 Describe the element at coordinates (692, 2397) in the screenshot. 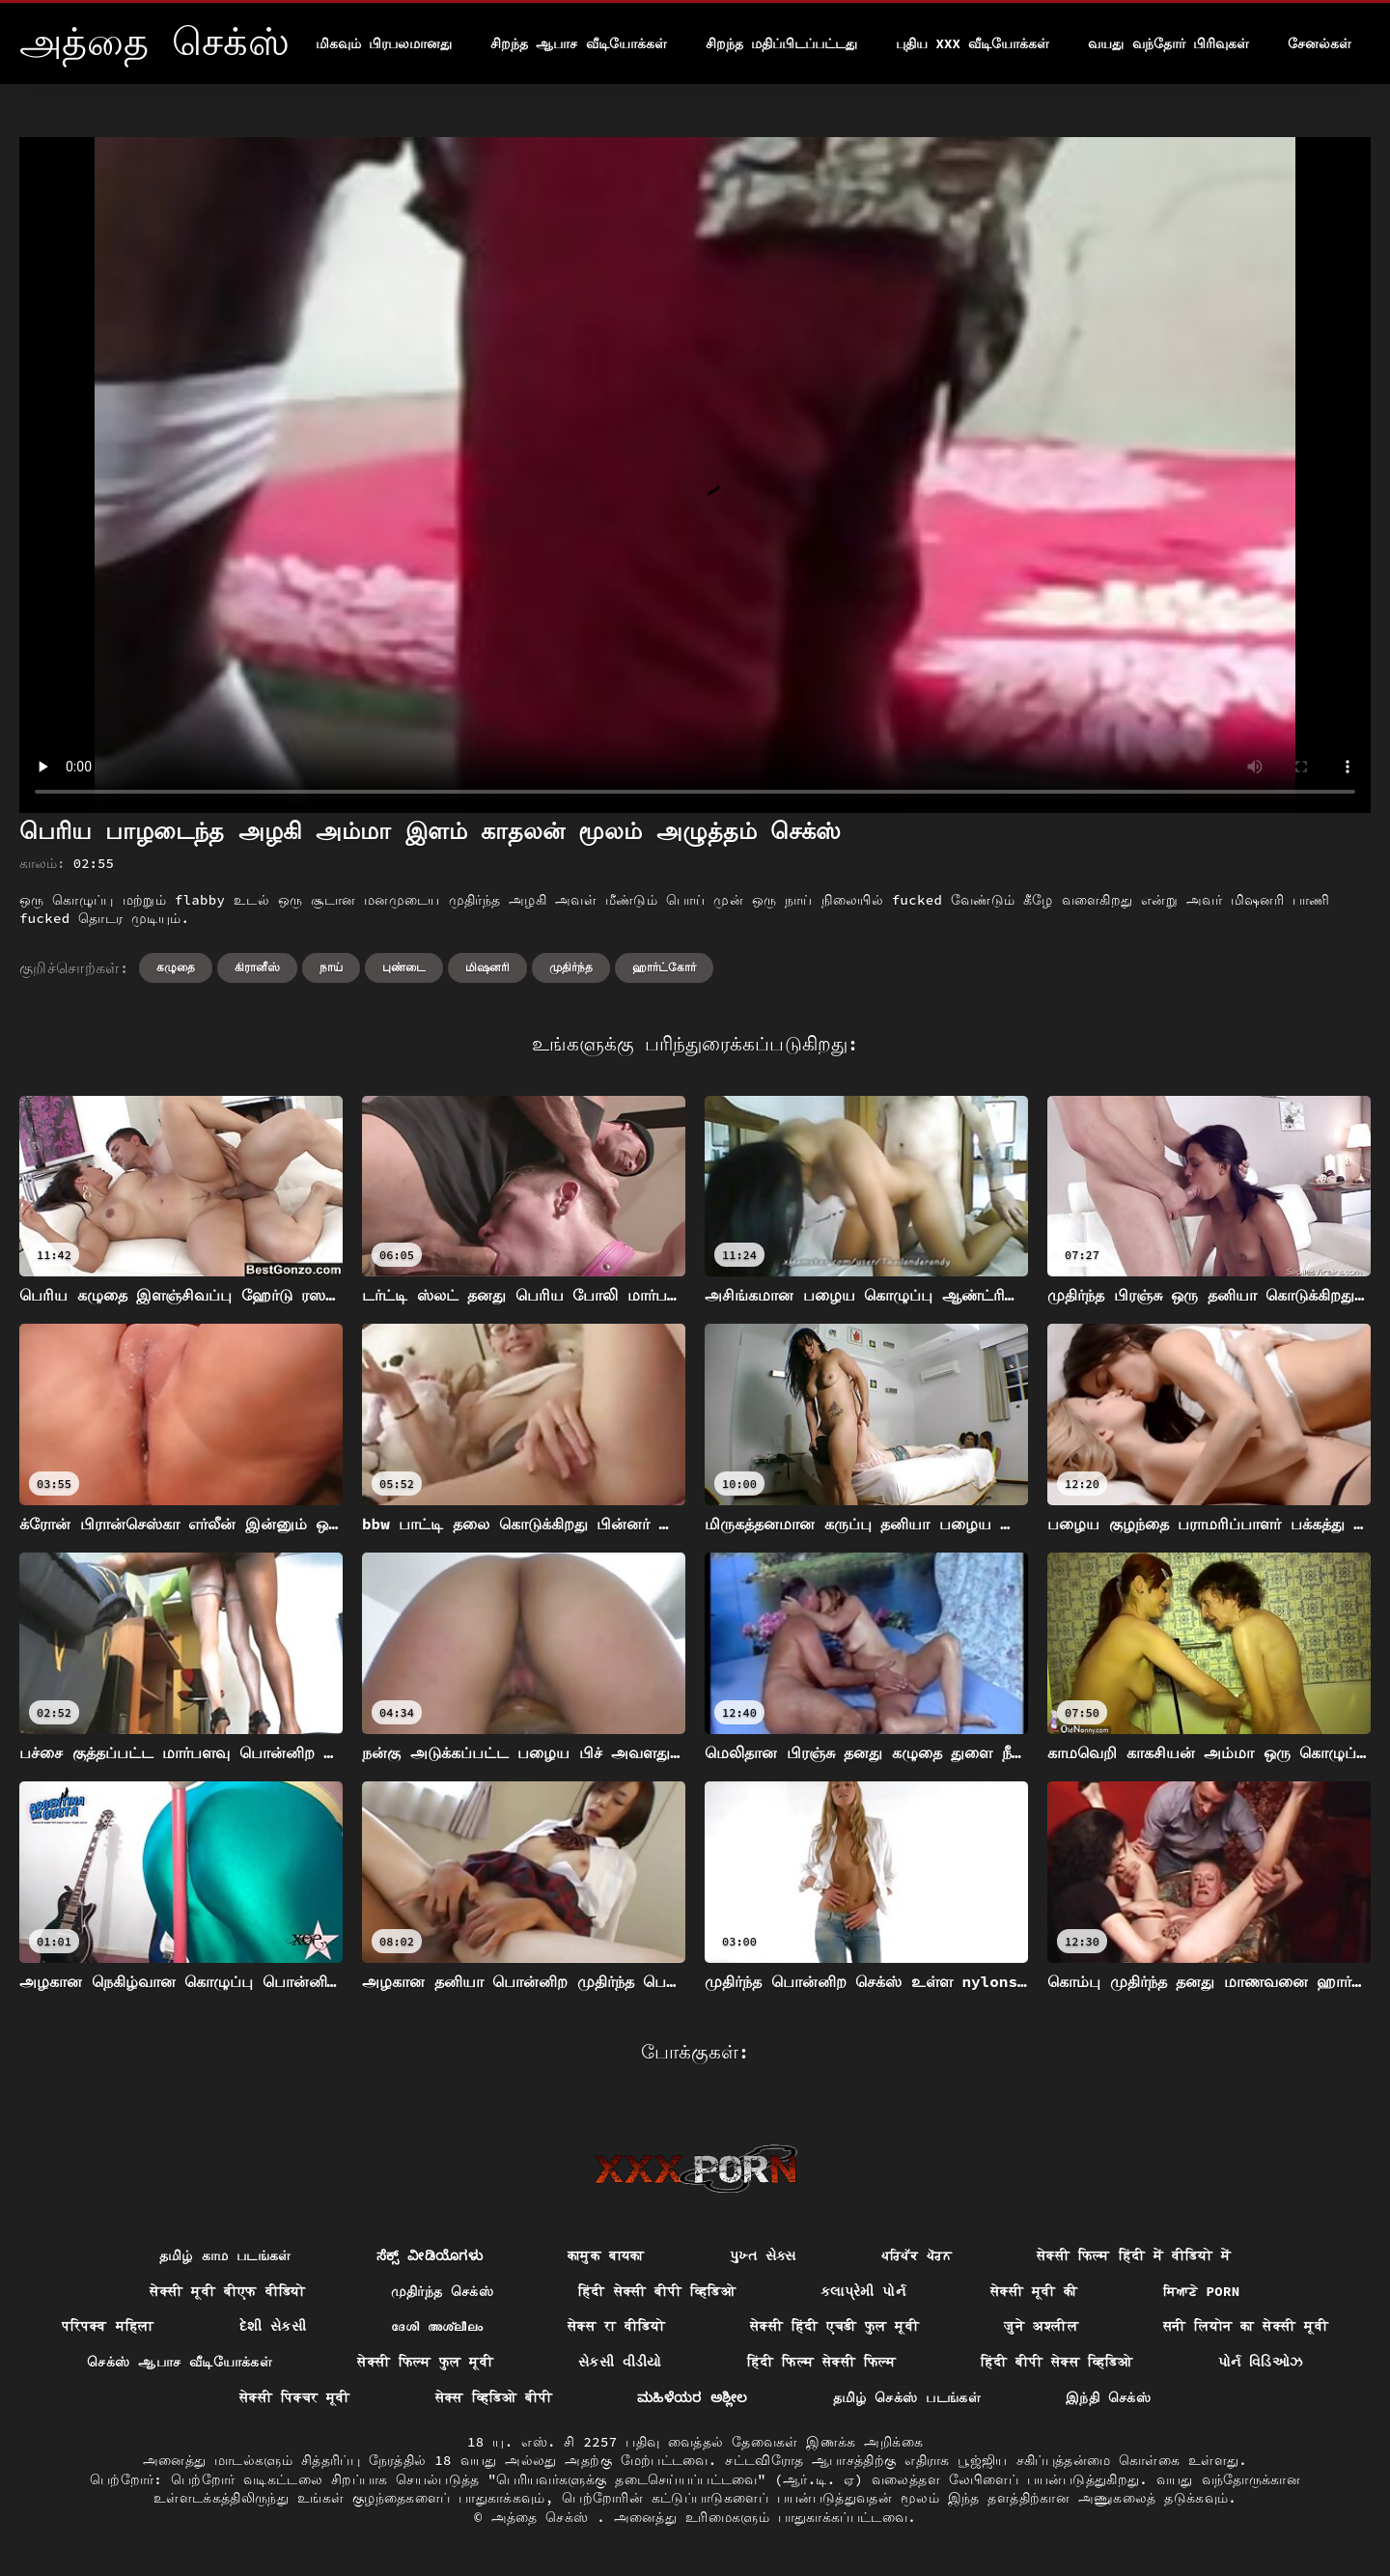

I see `ಮಹಿಳೆಯರ ಅಶ್ಲೀಲ` at that location.